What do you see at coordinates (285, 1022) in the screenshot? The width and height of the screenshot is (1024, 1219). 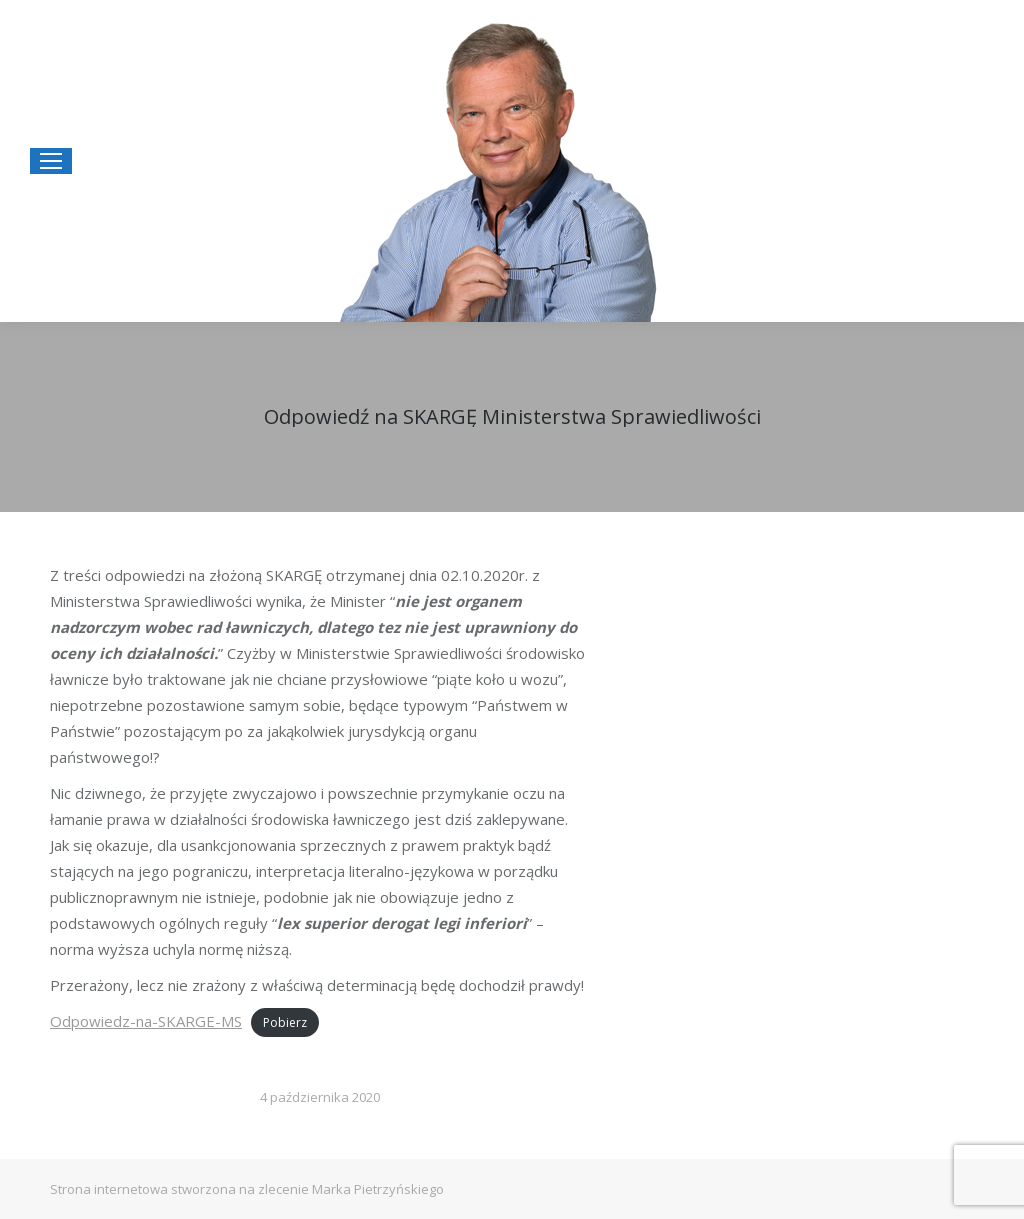 I see `Pobierz` at bounding box center [285, 1022].